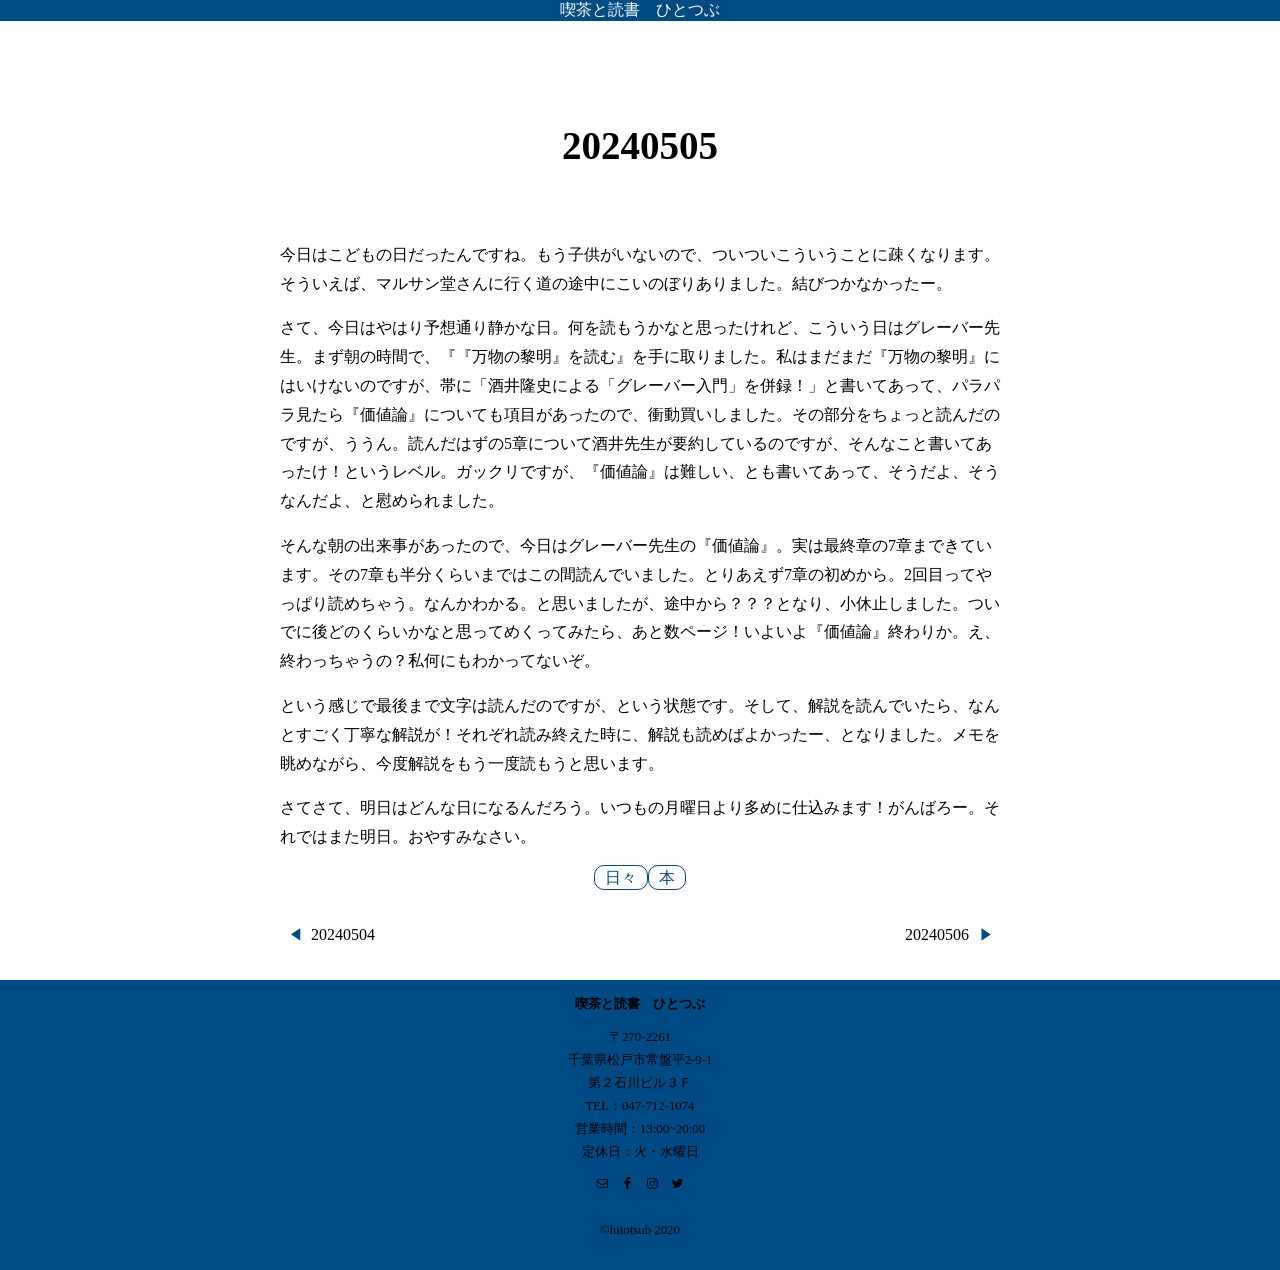  Describe the element at coordinates (343, 934) in the screenshot. I see `20240504` at that location.